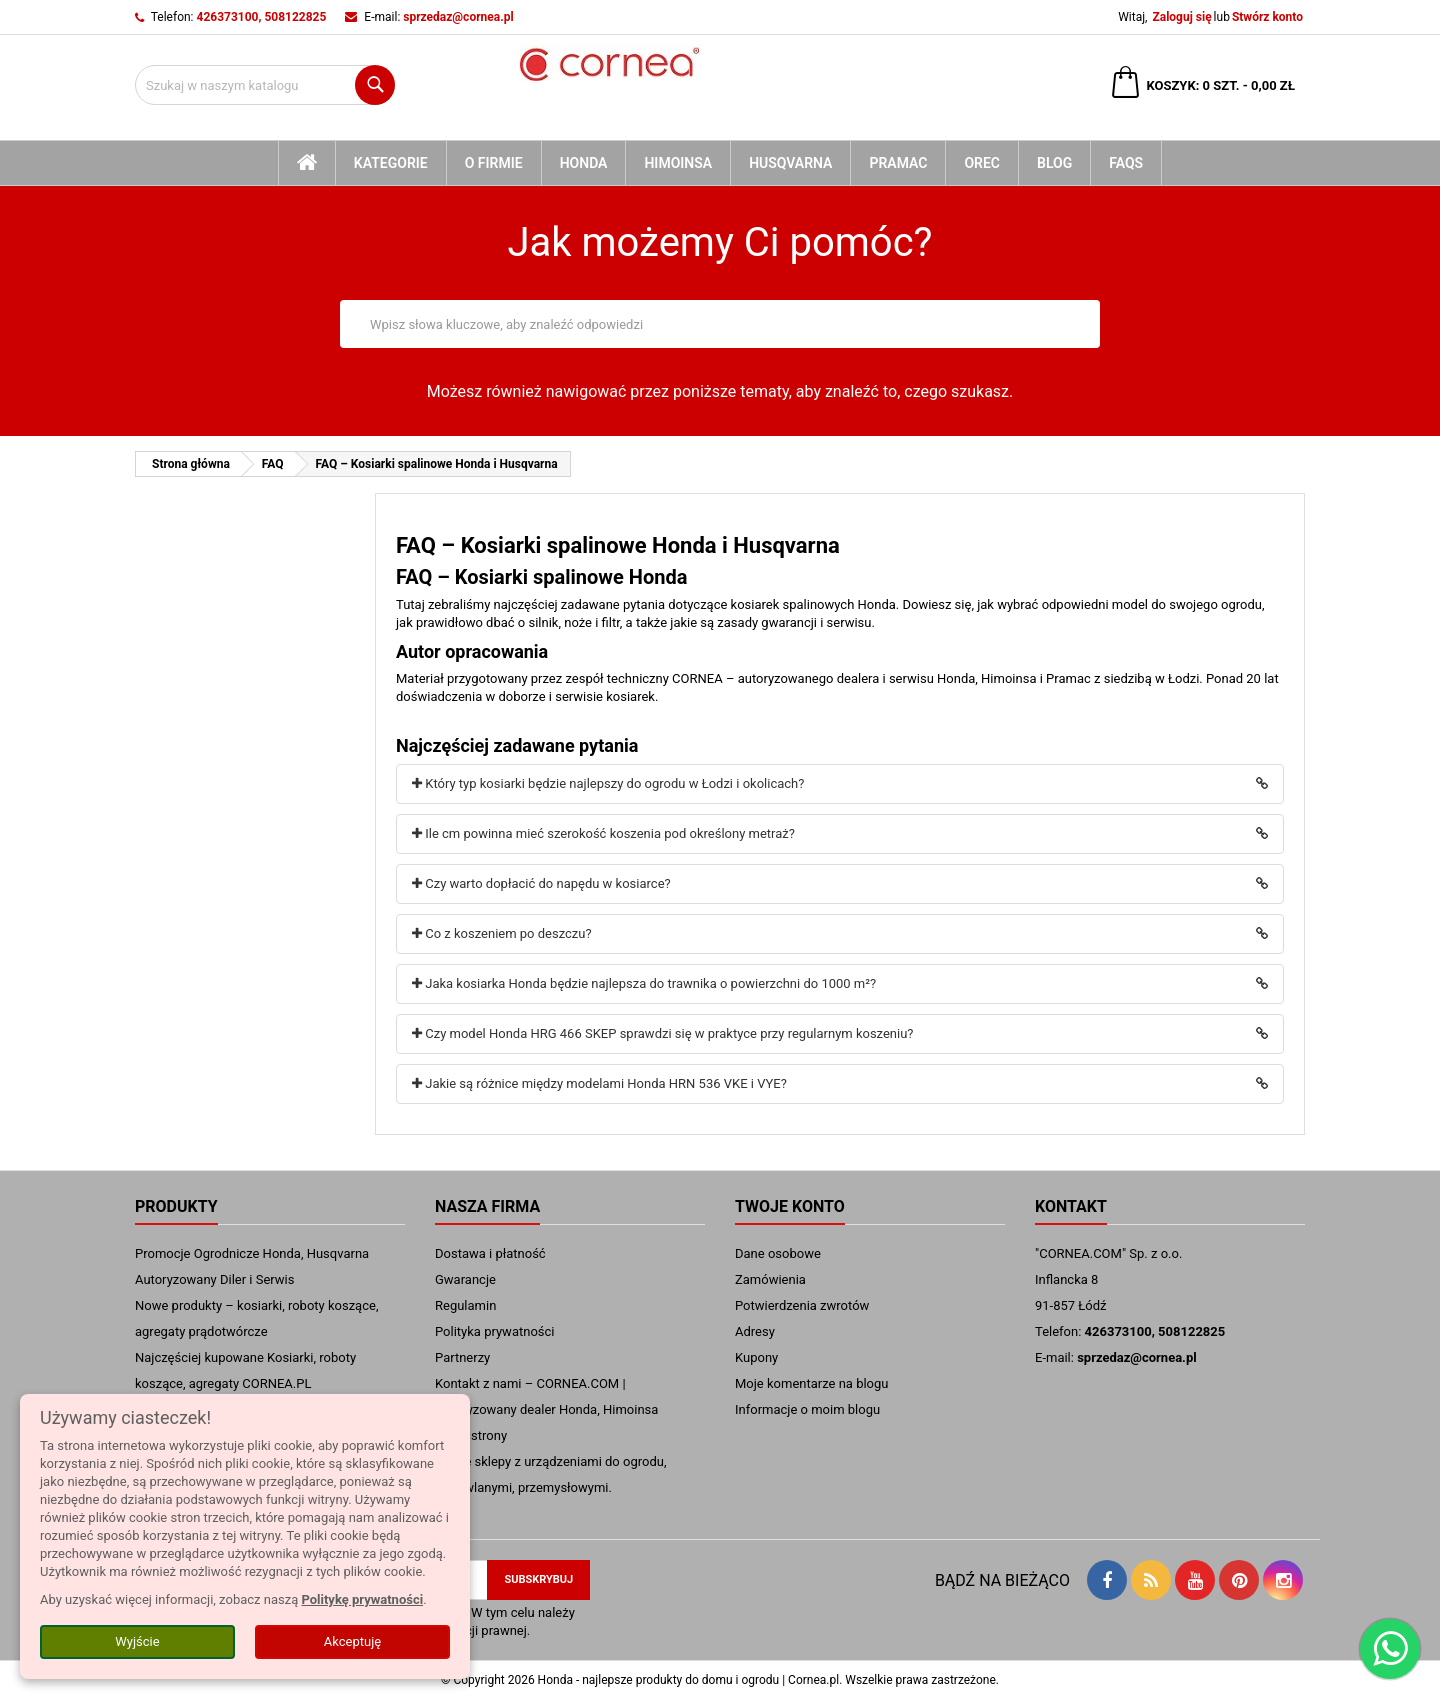  I want to click on Politykę prywatności, so click(362, 1599).